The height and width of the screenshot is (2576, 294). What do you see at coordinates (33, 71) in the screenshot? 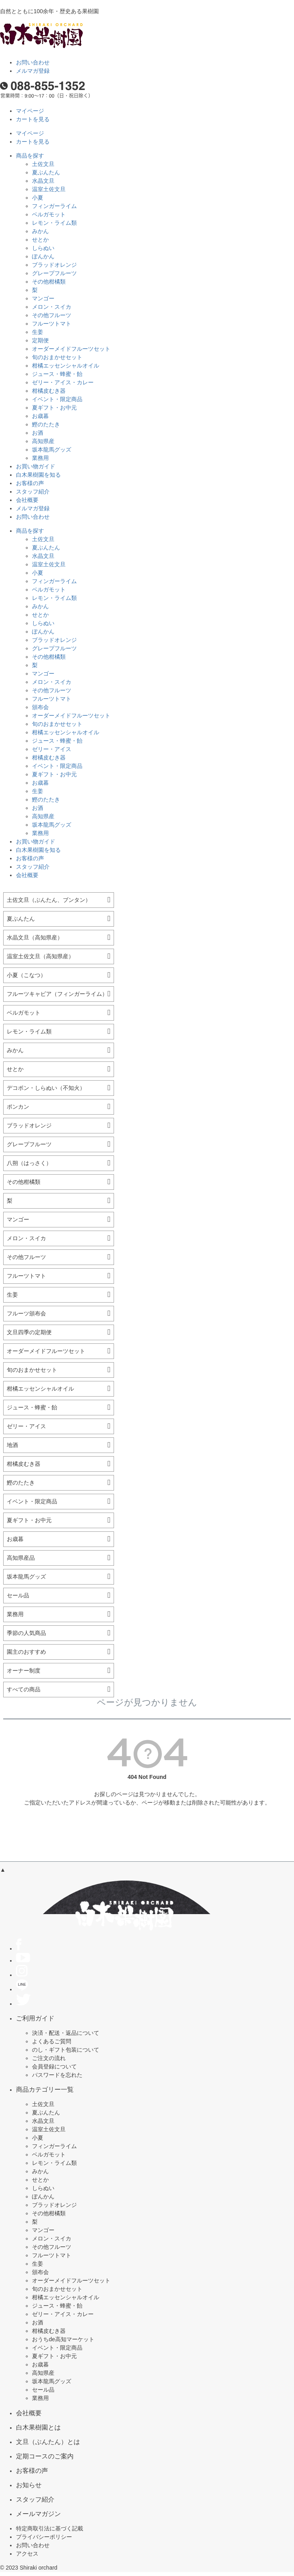
I see `メルマガ登録` at bounding box center [33, 71].